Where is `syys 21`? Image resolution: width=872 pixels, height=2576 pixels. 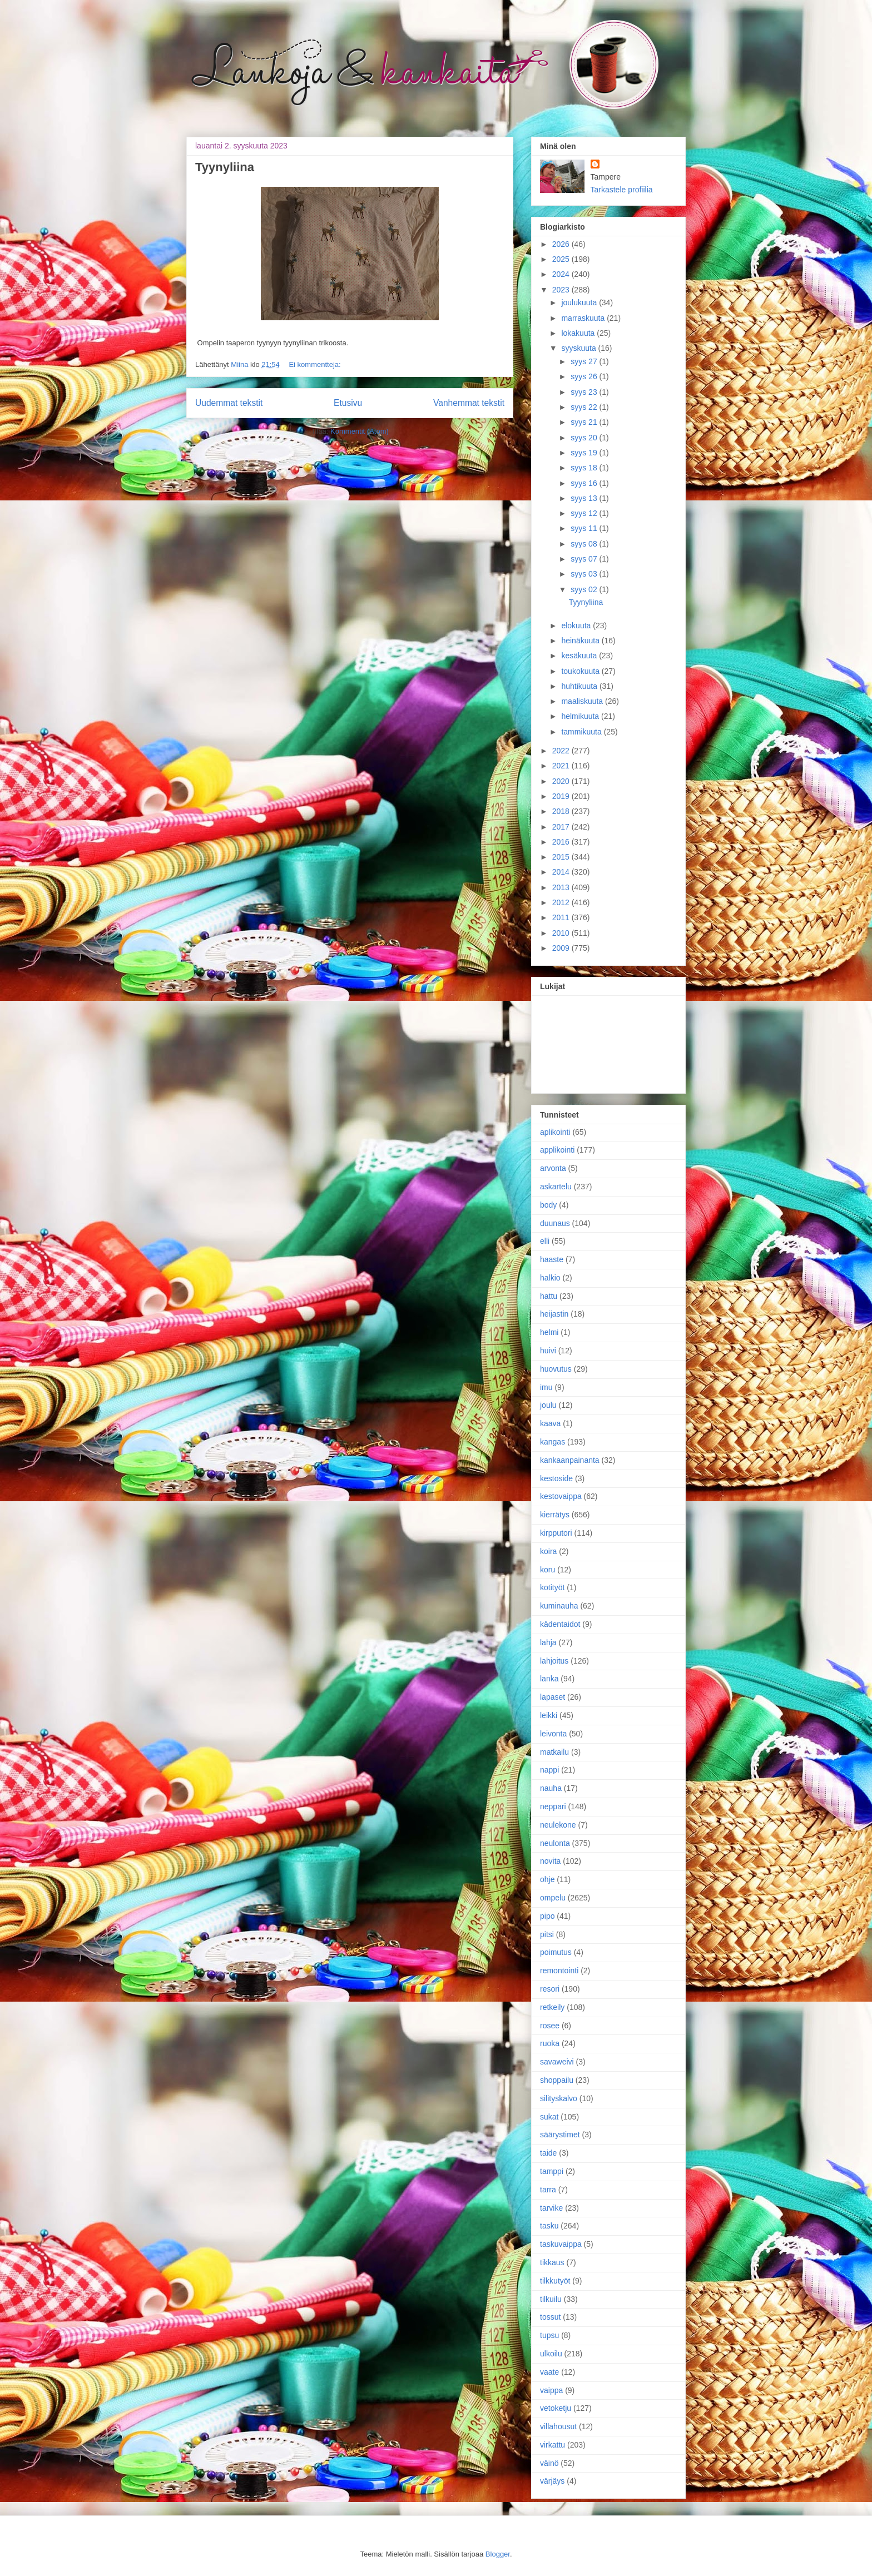
syys 21 is located at coordinates (585, 422).